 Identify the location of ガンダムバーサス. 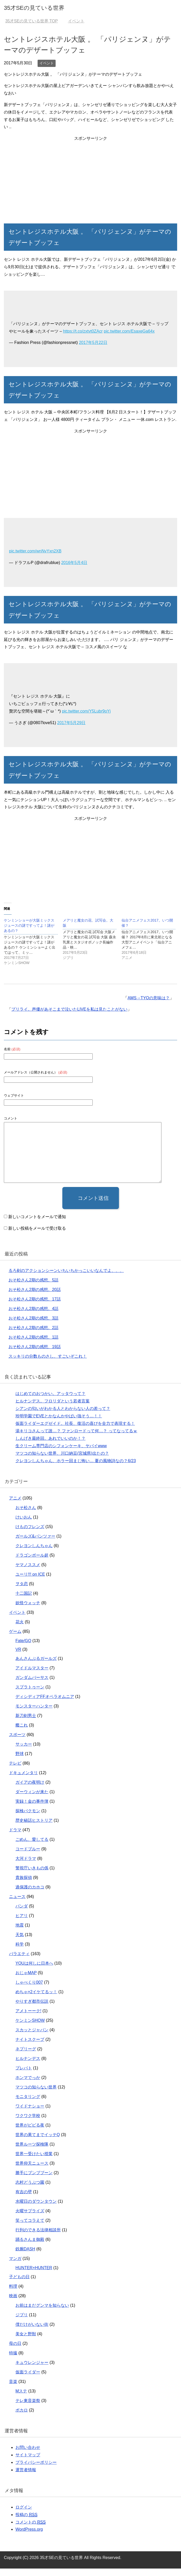
(31, 1677).